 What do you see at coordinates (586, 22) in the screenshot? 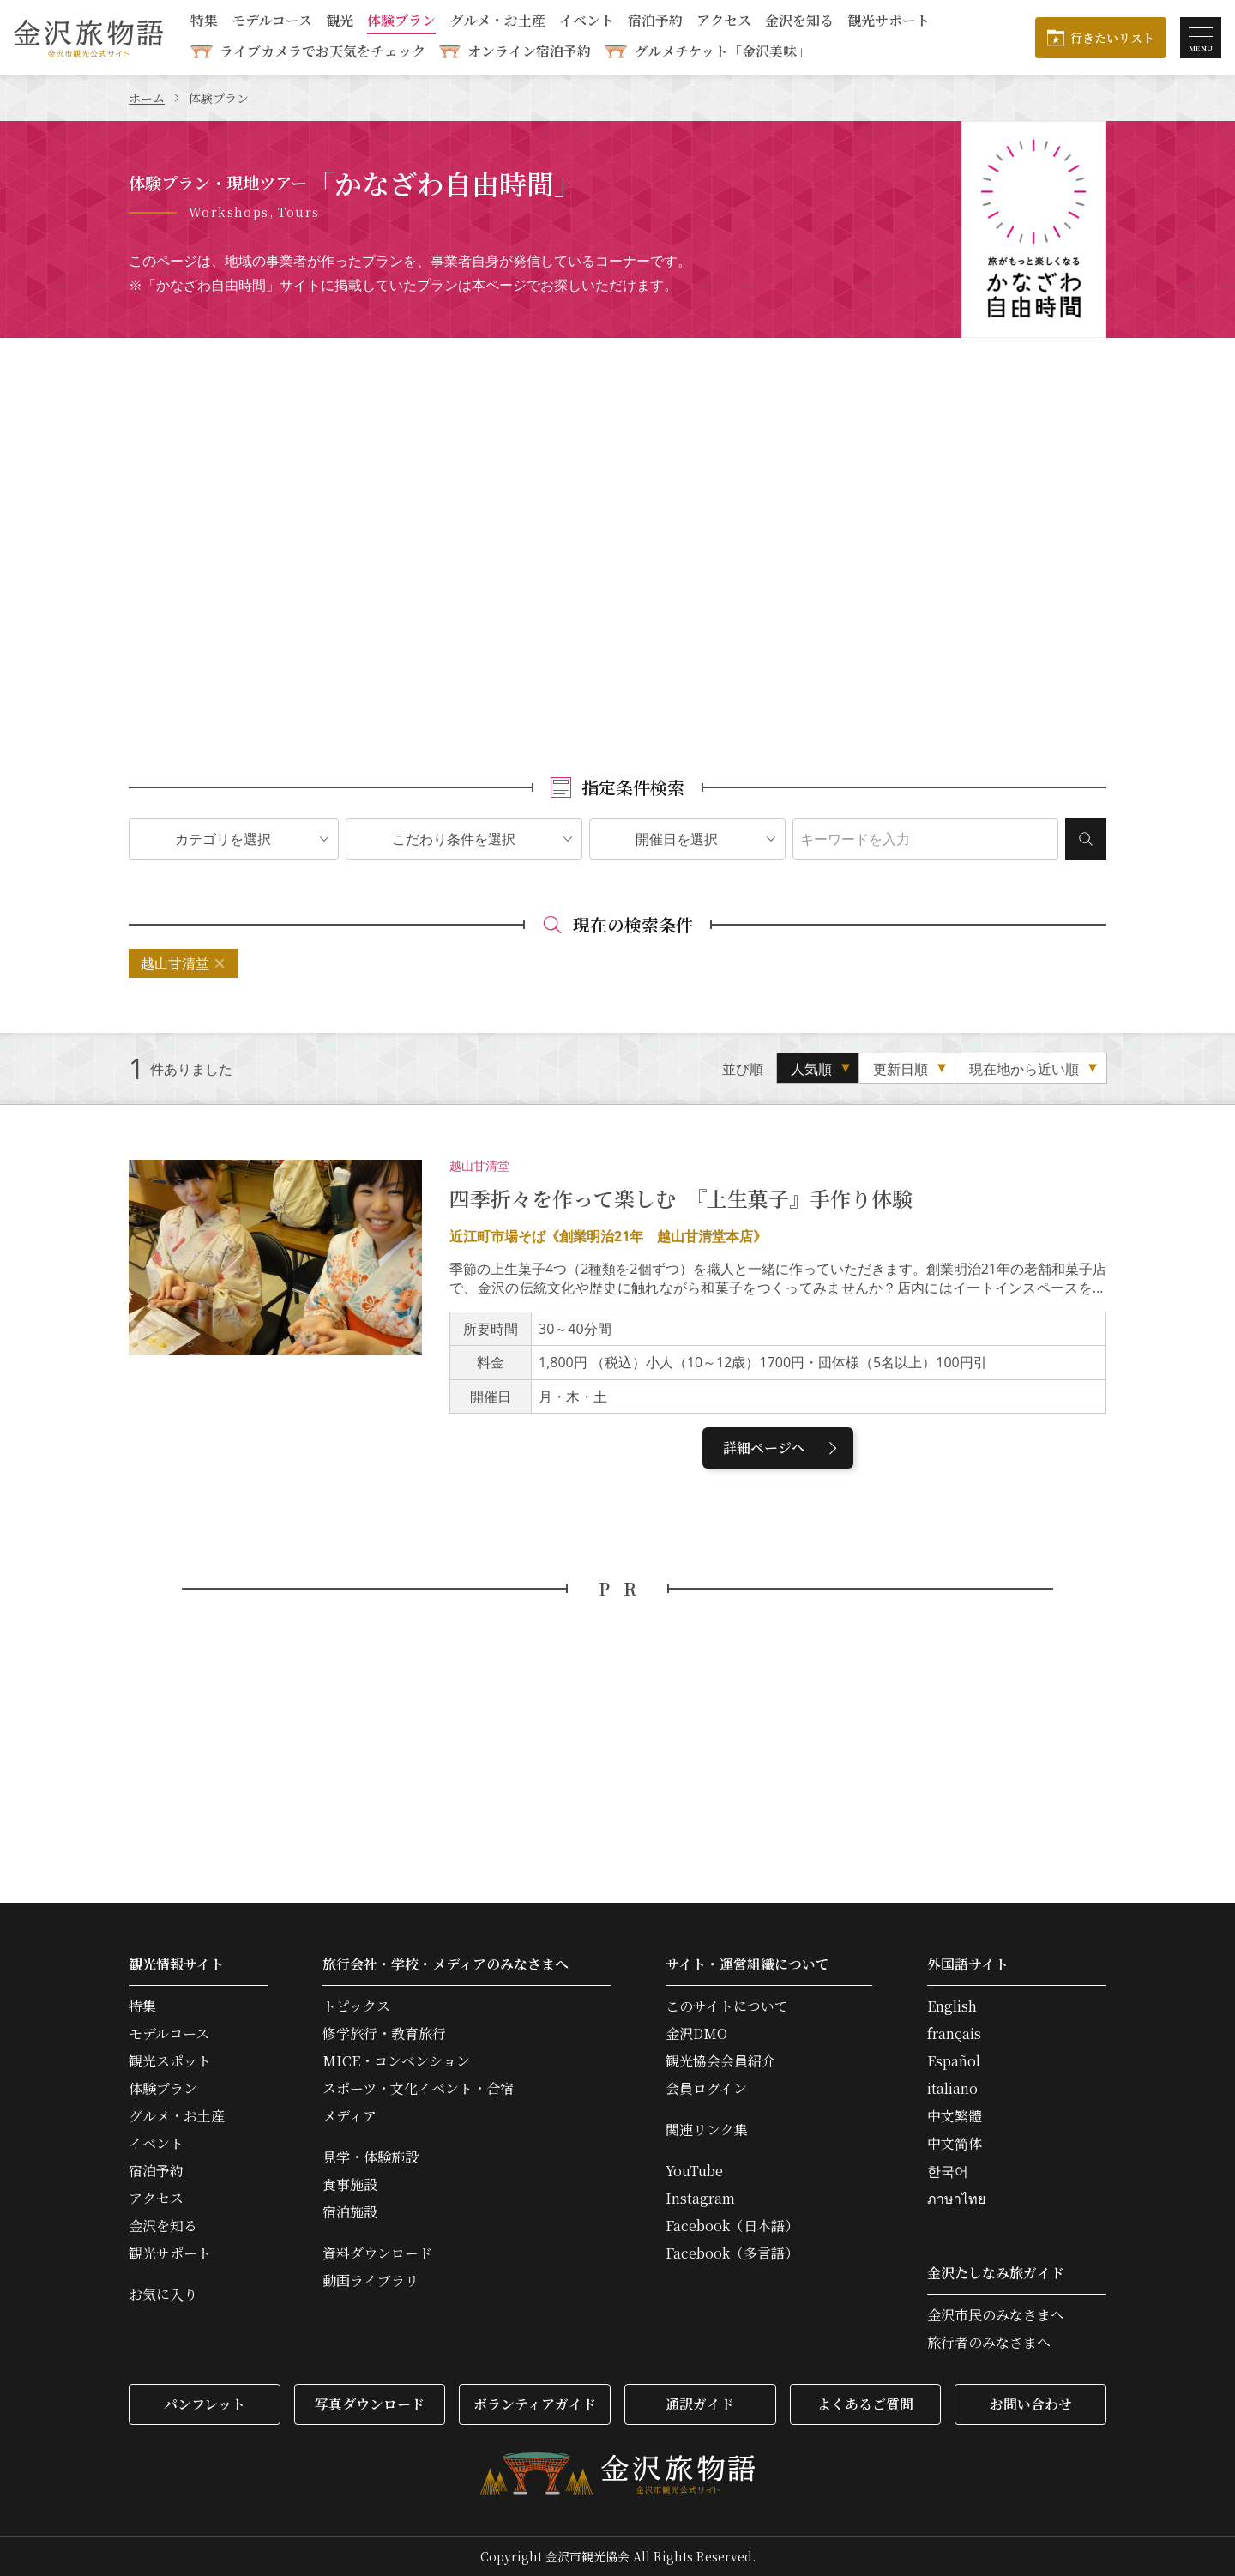
I see `イベント` at bounding box center [586, 22].